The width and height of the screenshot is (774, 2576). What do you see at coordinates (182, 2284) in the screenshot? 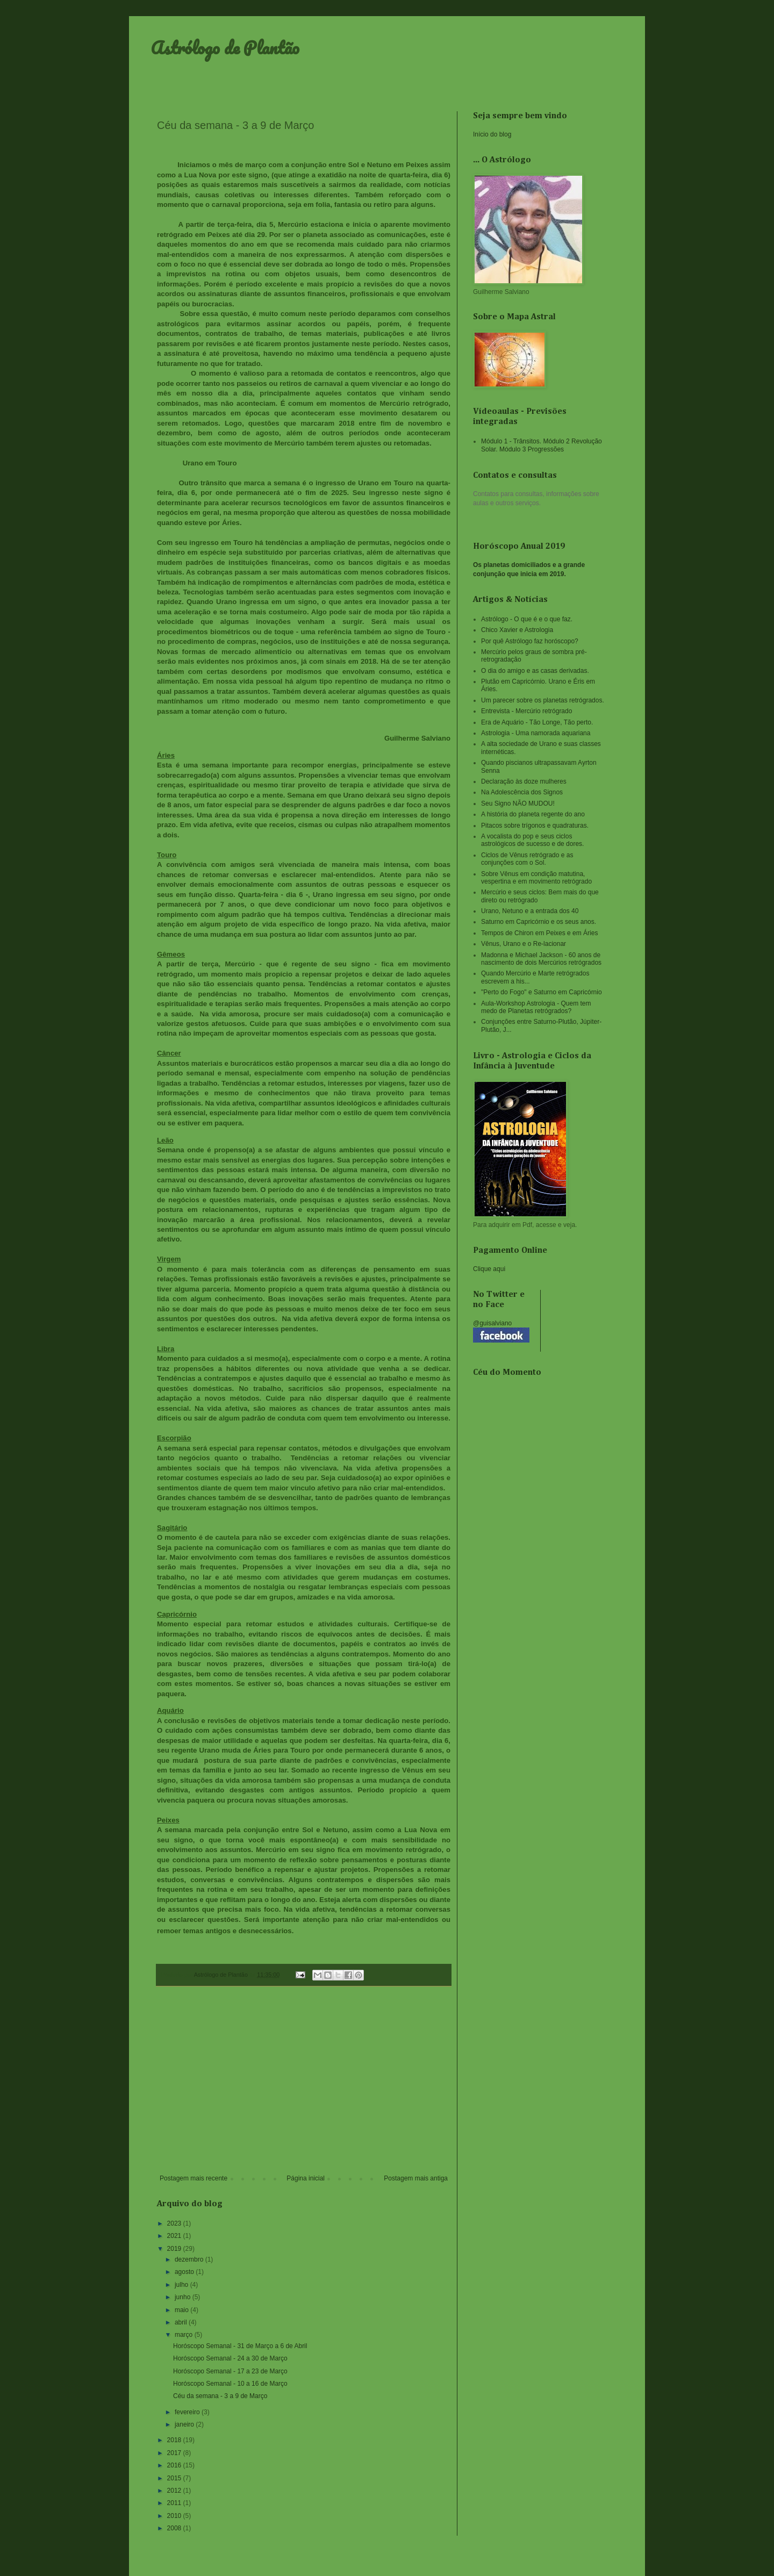
I see `julho` at bounding box center [182, 2284].